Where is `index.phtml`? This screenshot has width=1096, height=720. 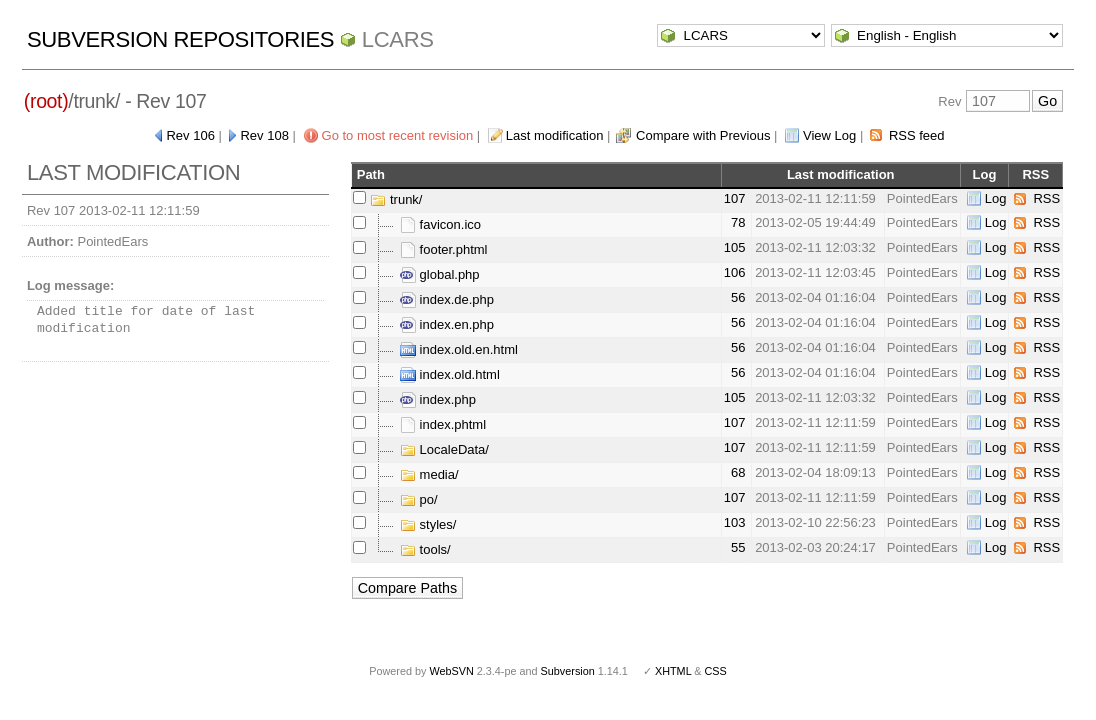
index.phtml is located at coordinates (443, 424).